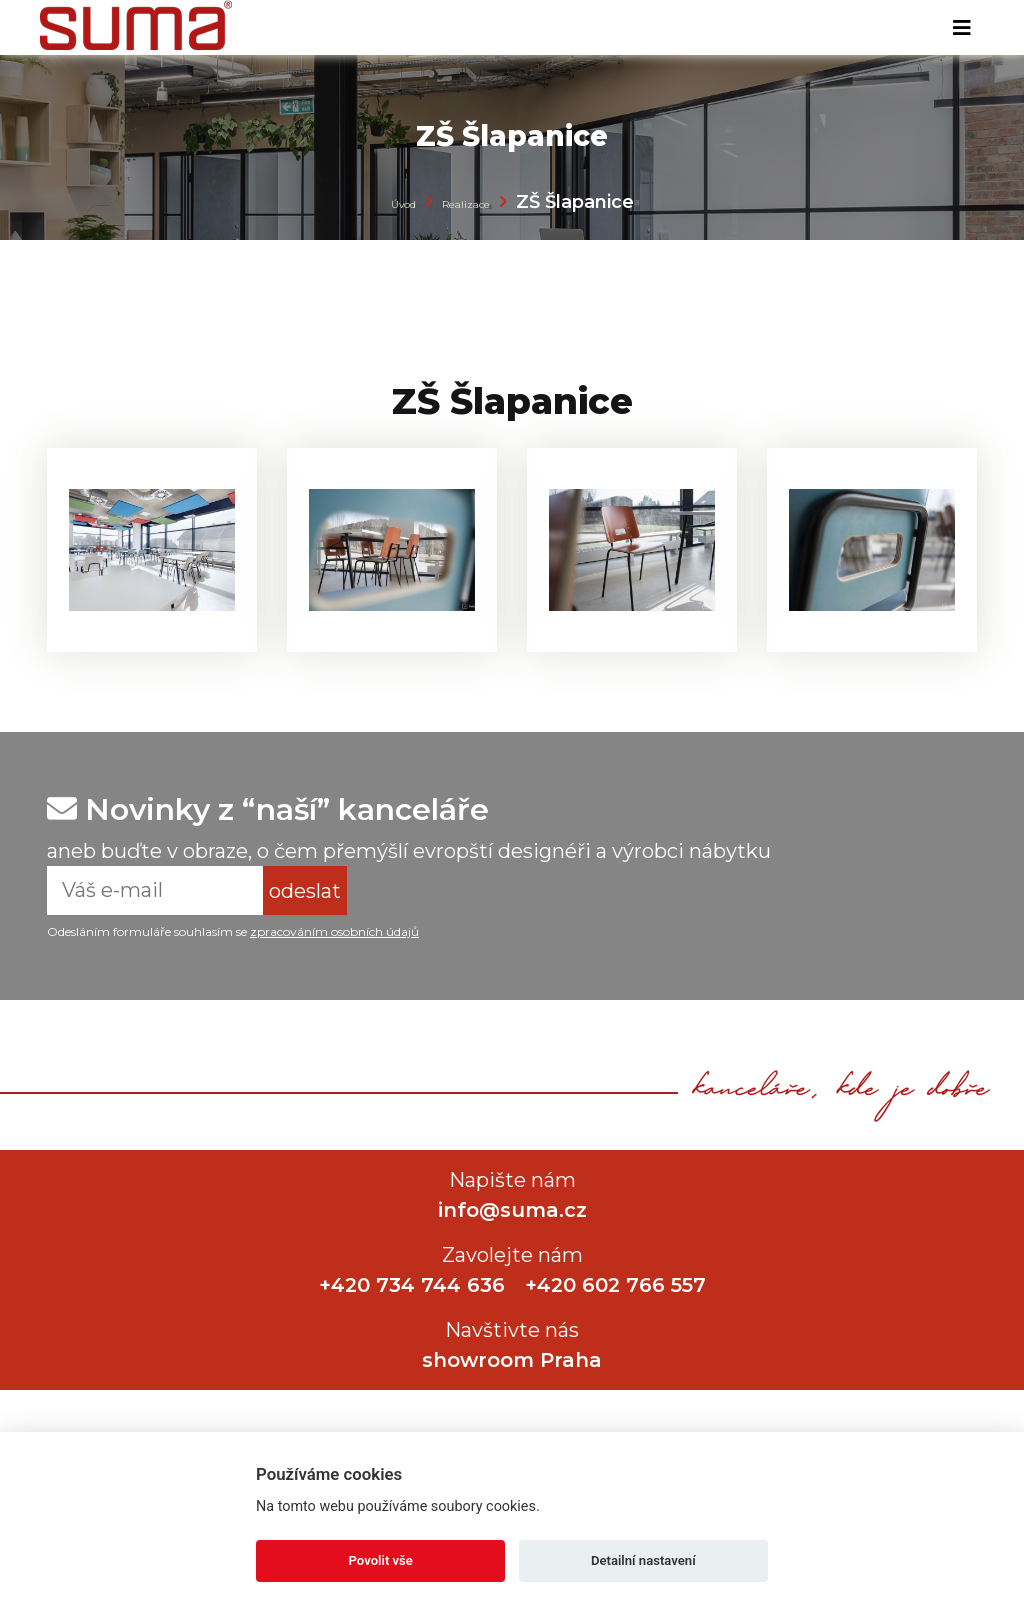 Image resolution: width=1024 pixels, height=1614 pixels. Describe the element at coordinates (381, 1560) in the screenshot. I see `Povolit vše` at that location.